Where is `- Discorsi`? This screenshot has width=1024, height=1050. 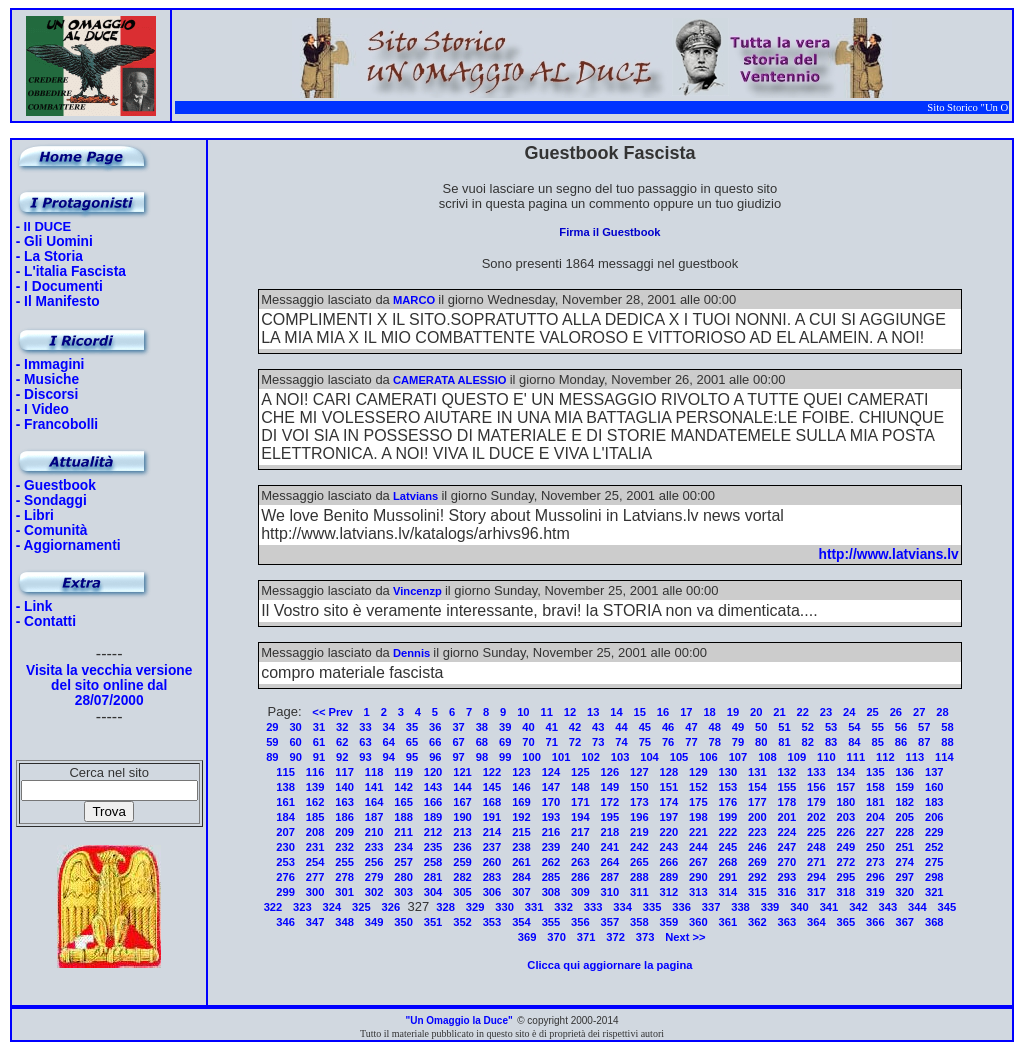
- Discorsi is located at coordinates (47, 394).